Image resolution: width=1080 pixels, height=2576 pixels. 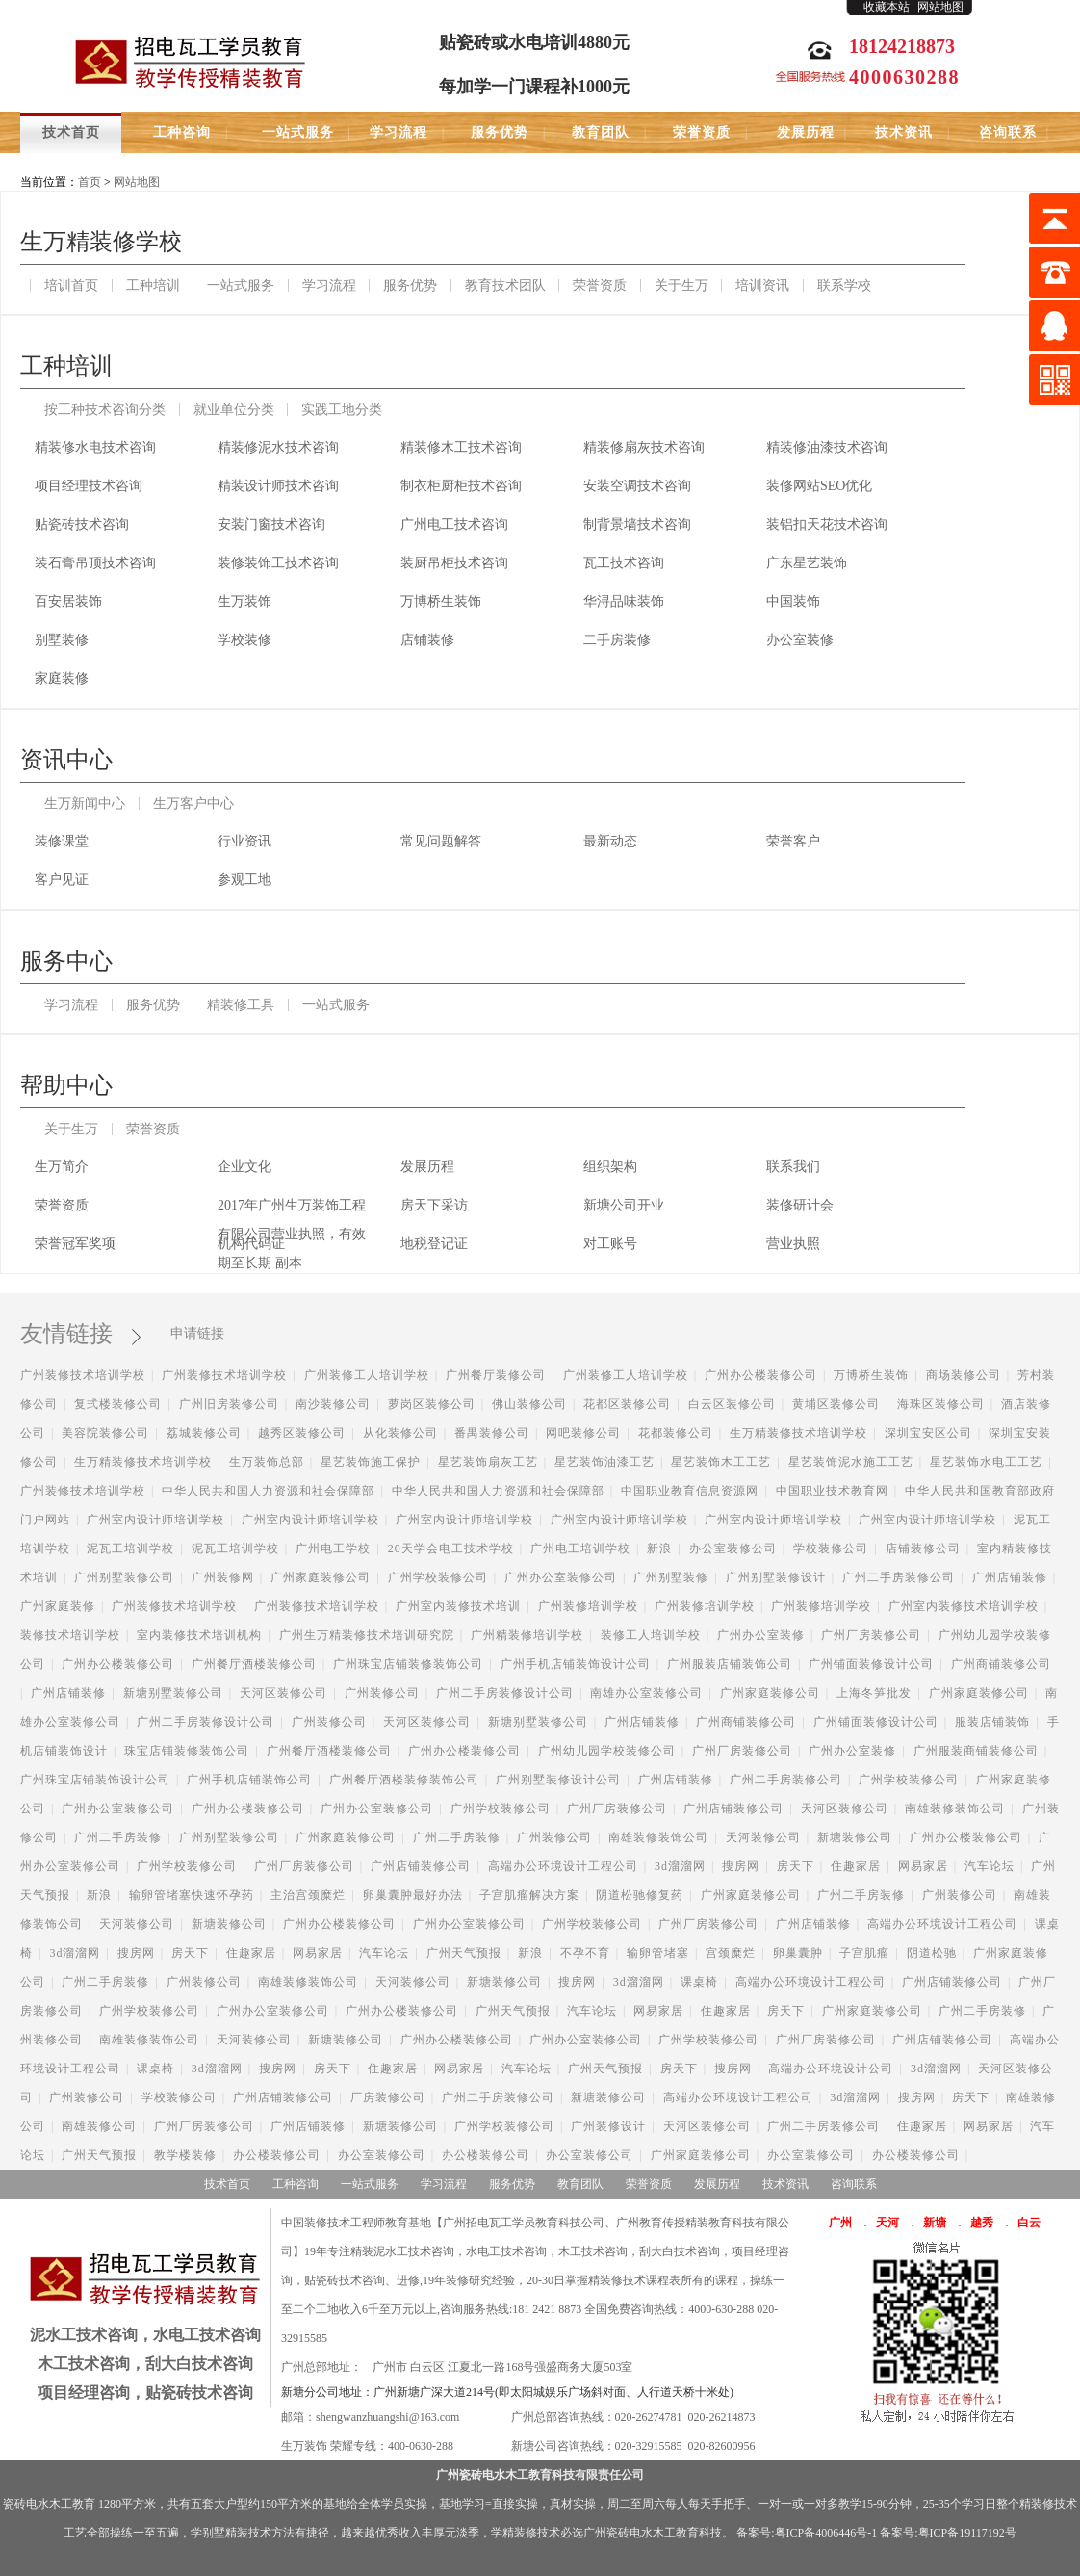 I want to click on 广州店铺装修, so click(x=1009, y=1577).